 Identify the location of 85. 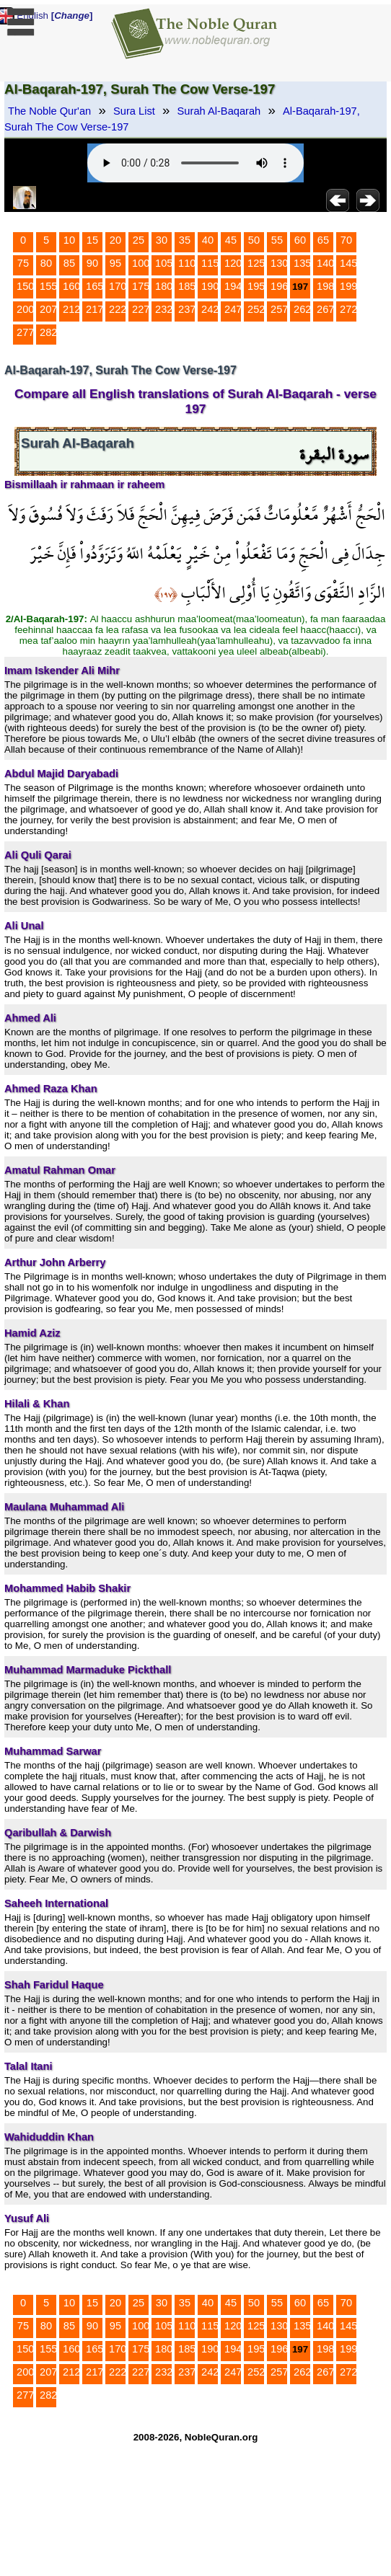
(69, 263).